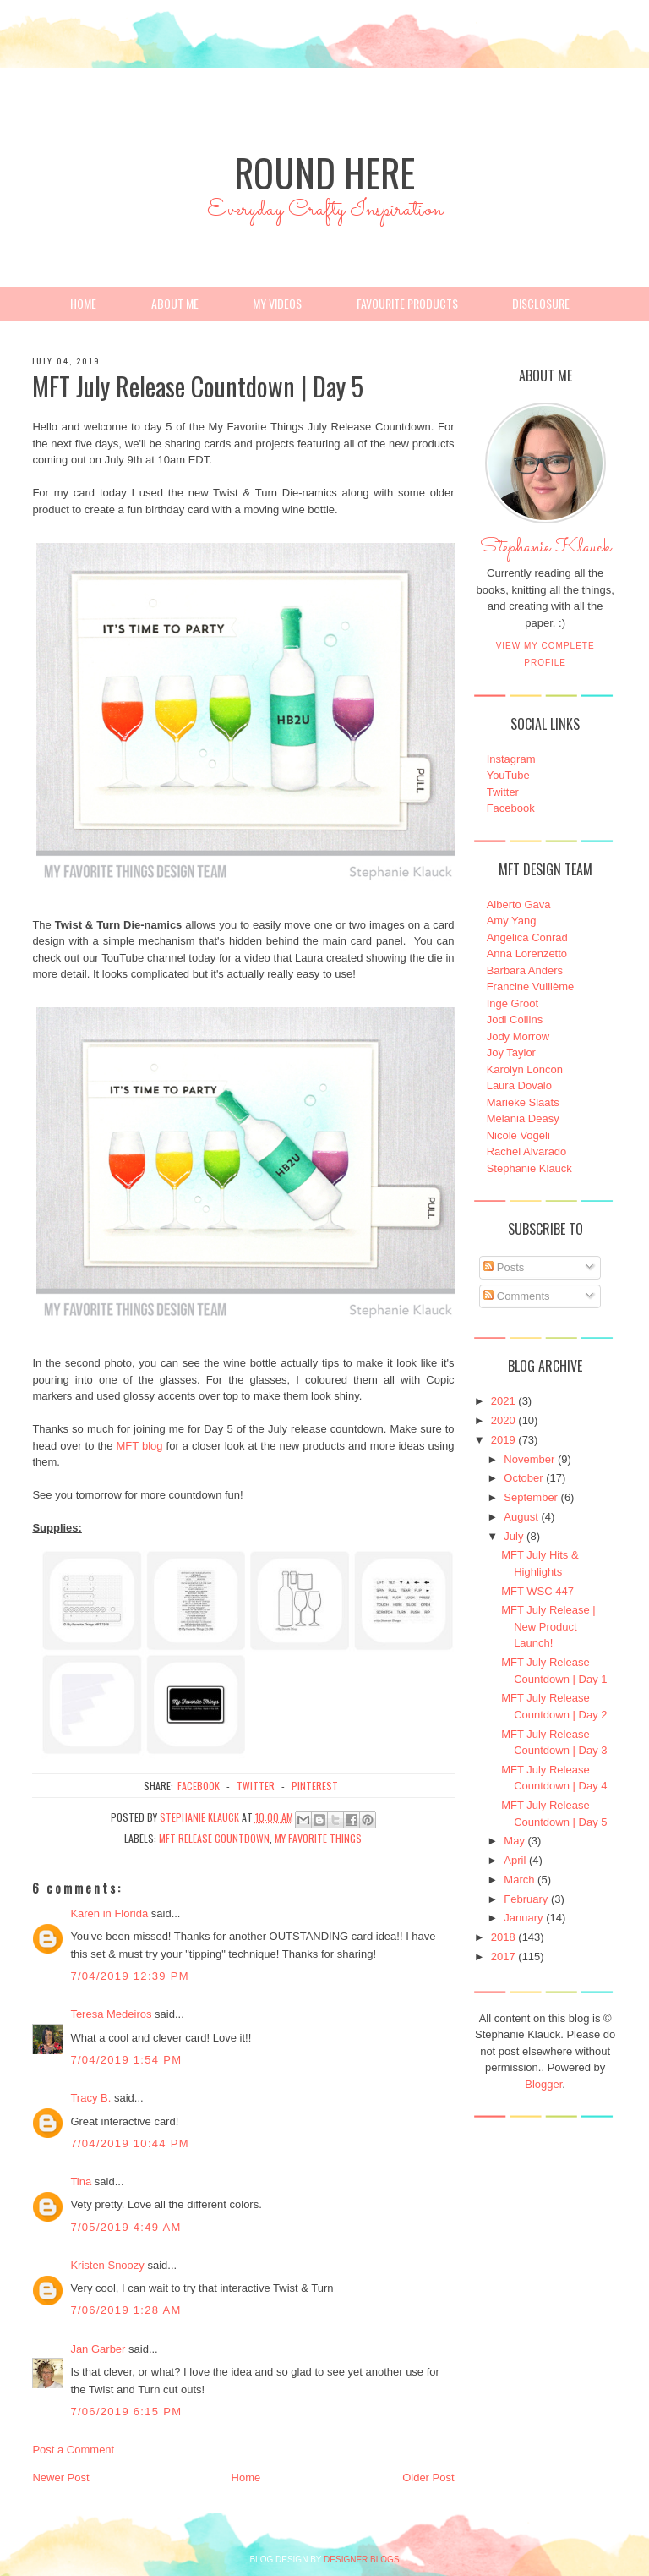 The height and width of the screenshot is (2576, 649). What do you see at coordinates (545, 551) in the screenshot?
I see `Stephanie Klauck` at bounding box center [545, 551].